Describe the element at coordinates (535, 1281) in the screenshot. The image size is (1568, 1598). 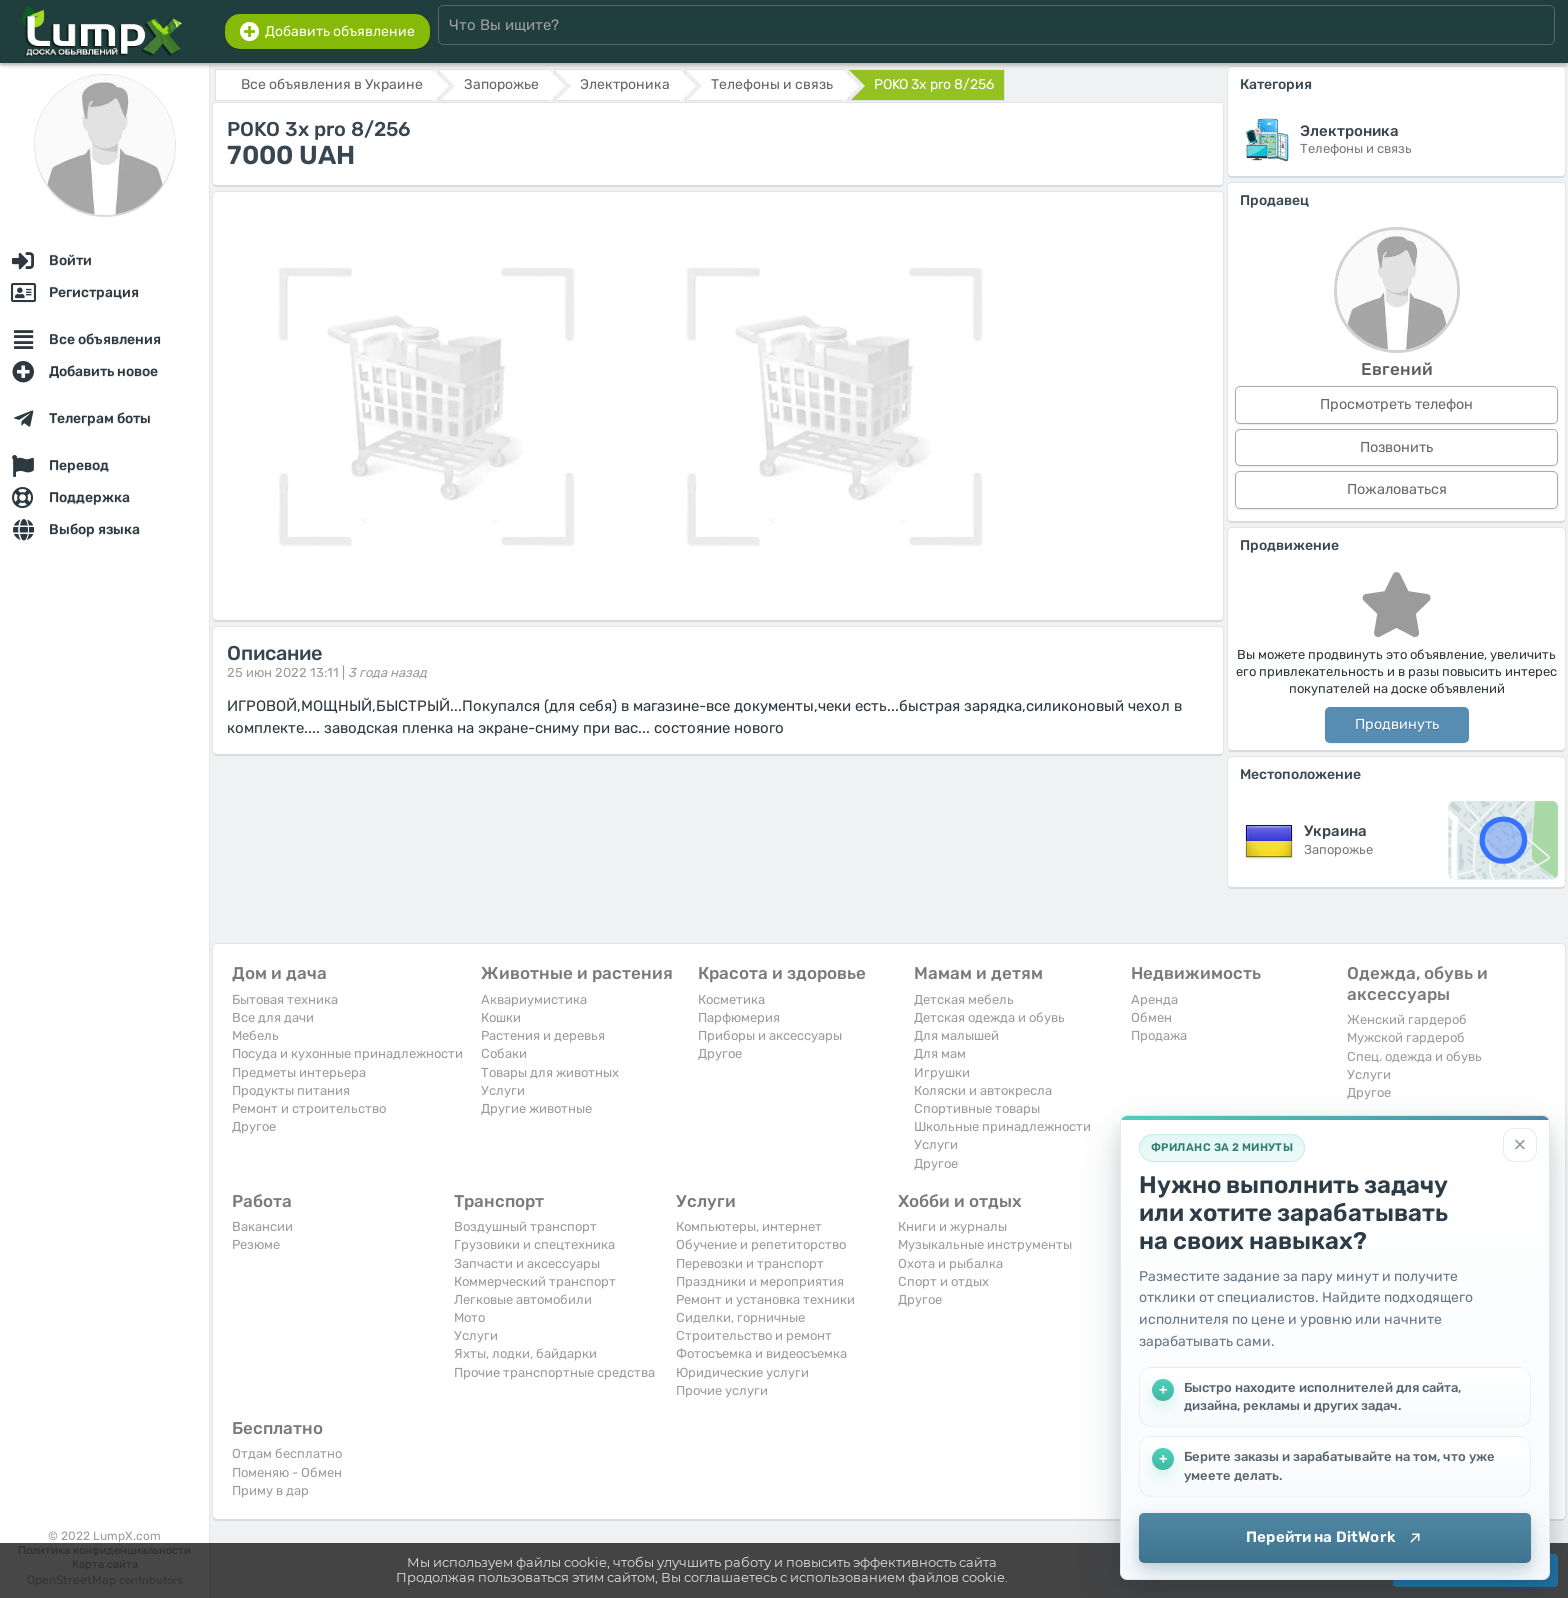
I see `Коммерческий транспорт` at that location.